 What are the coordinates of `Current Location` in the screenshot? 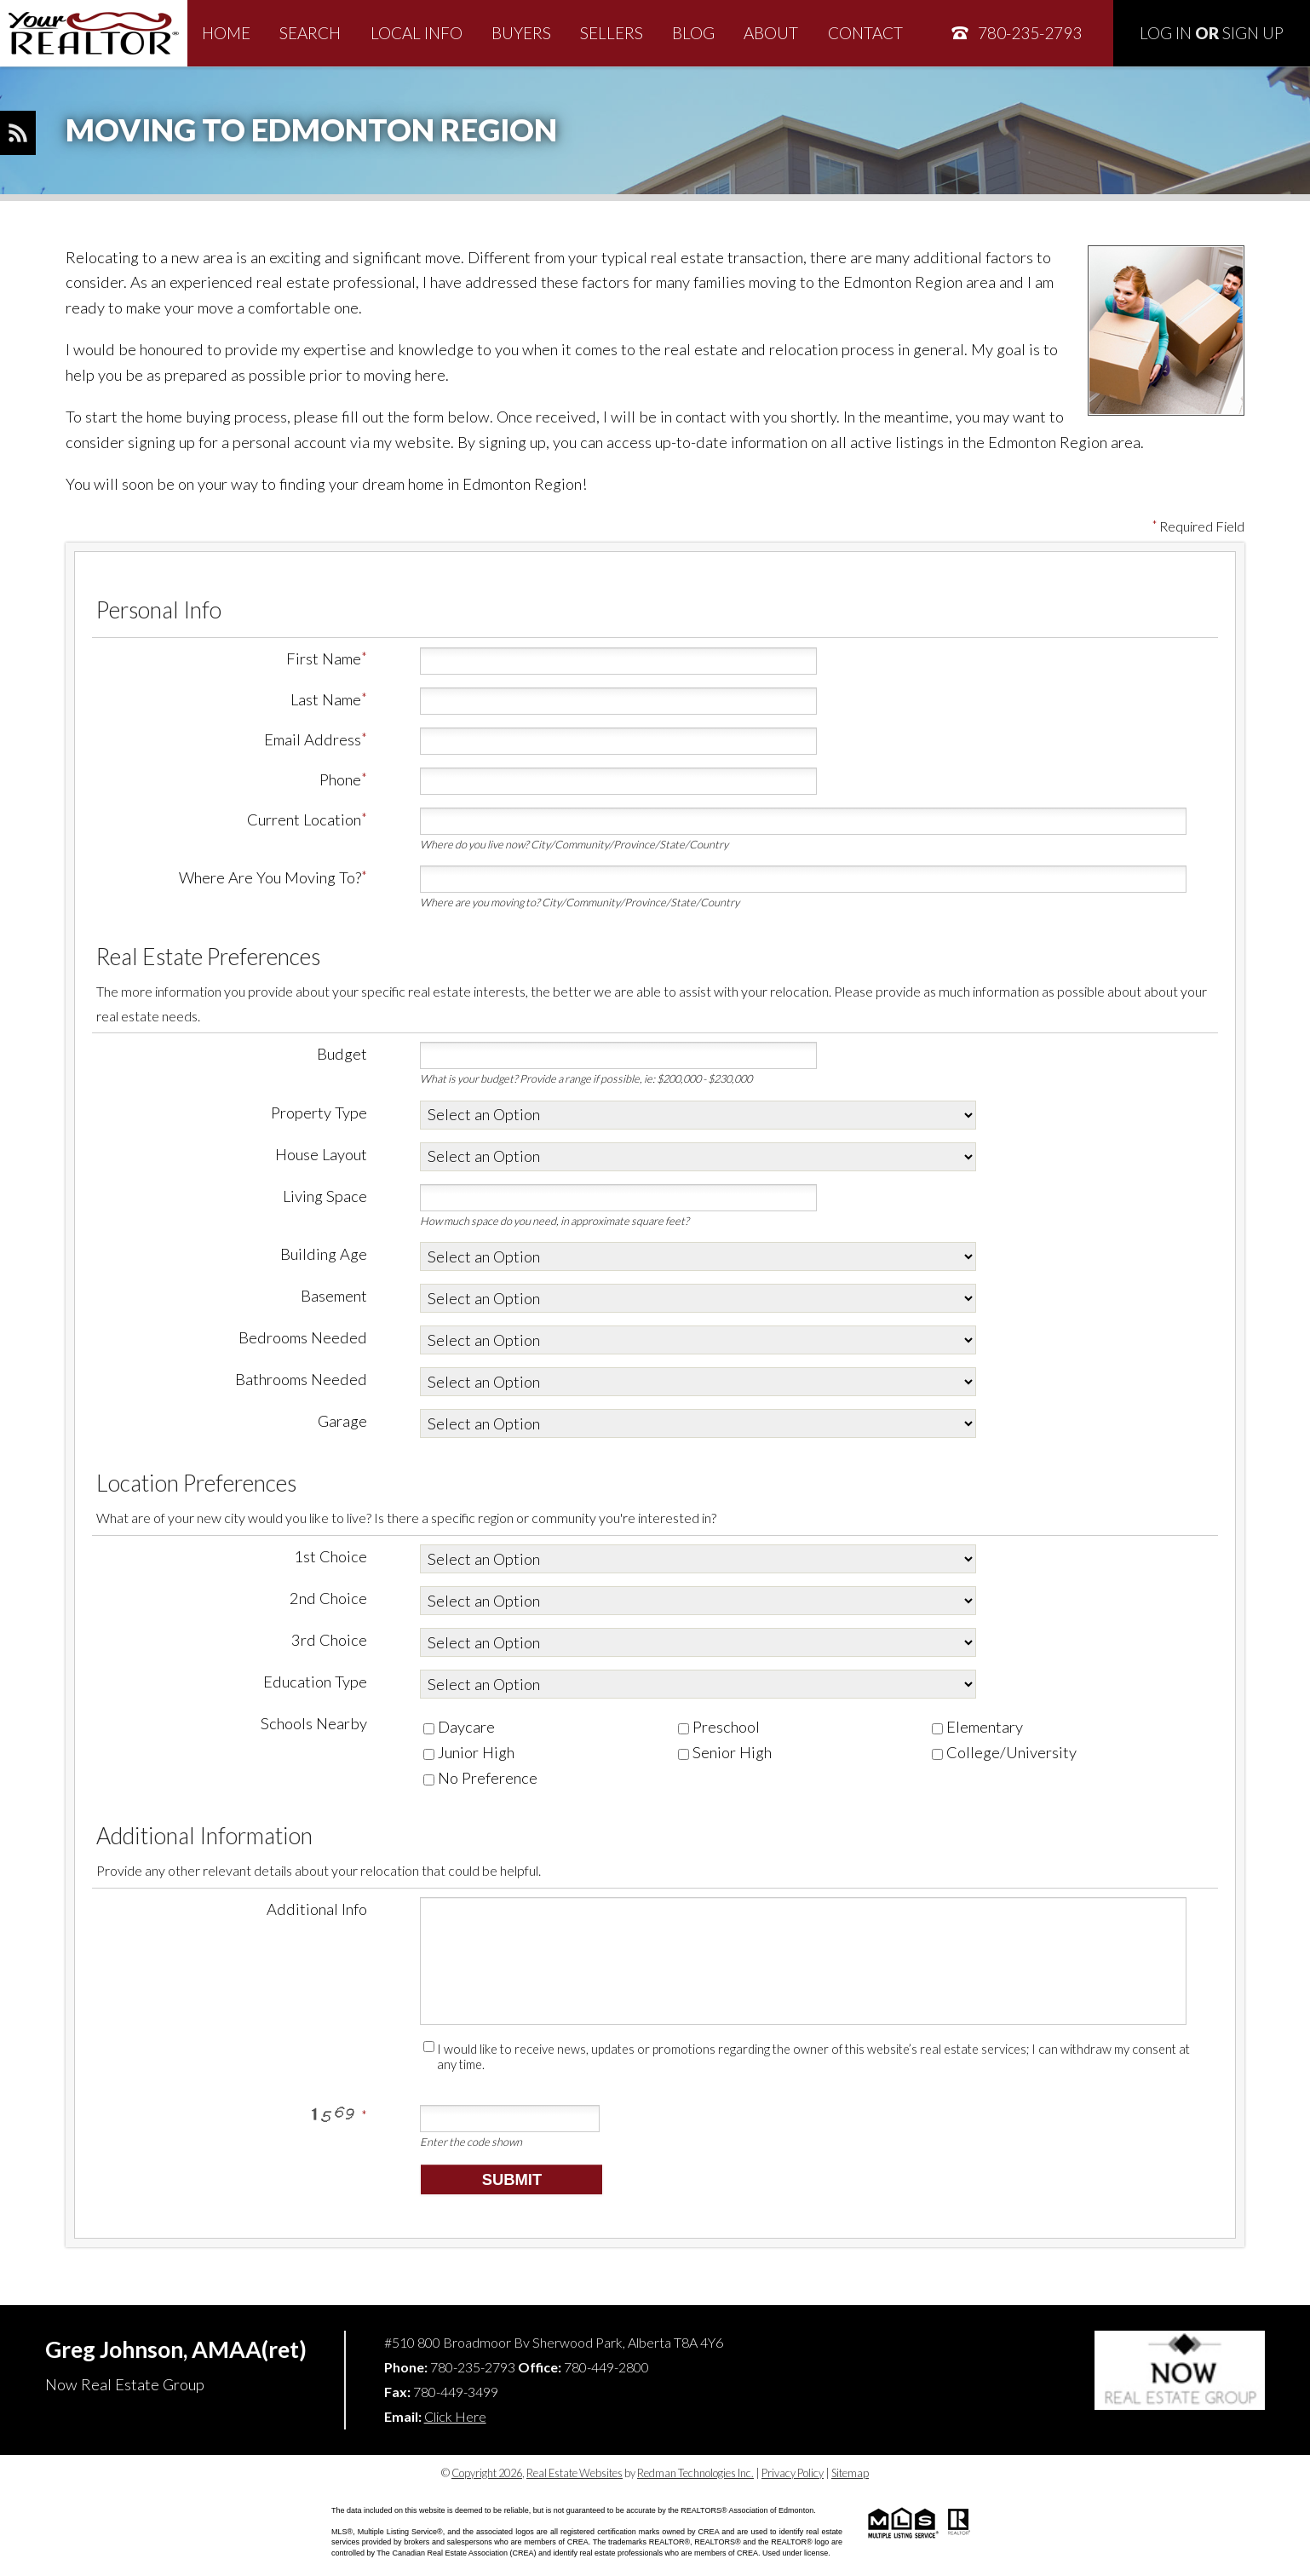 It's located at (304, 819).